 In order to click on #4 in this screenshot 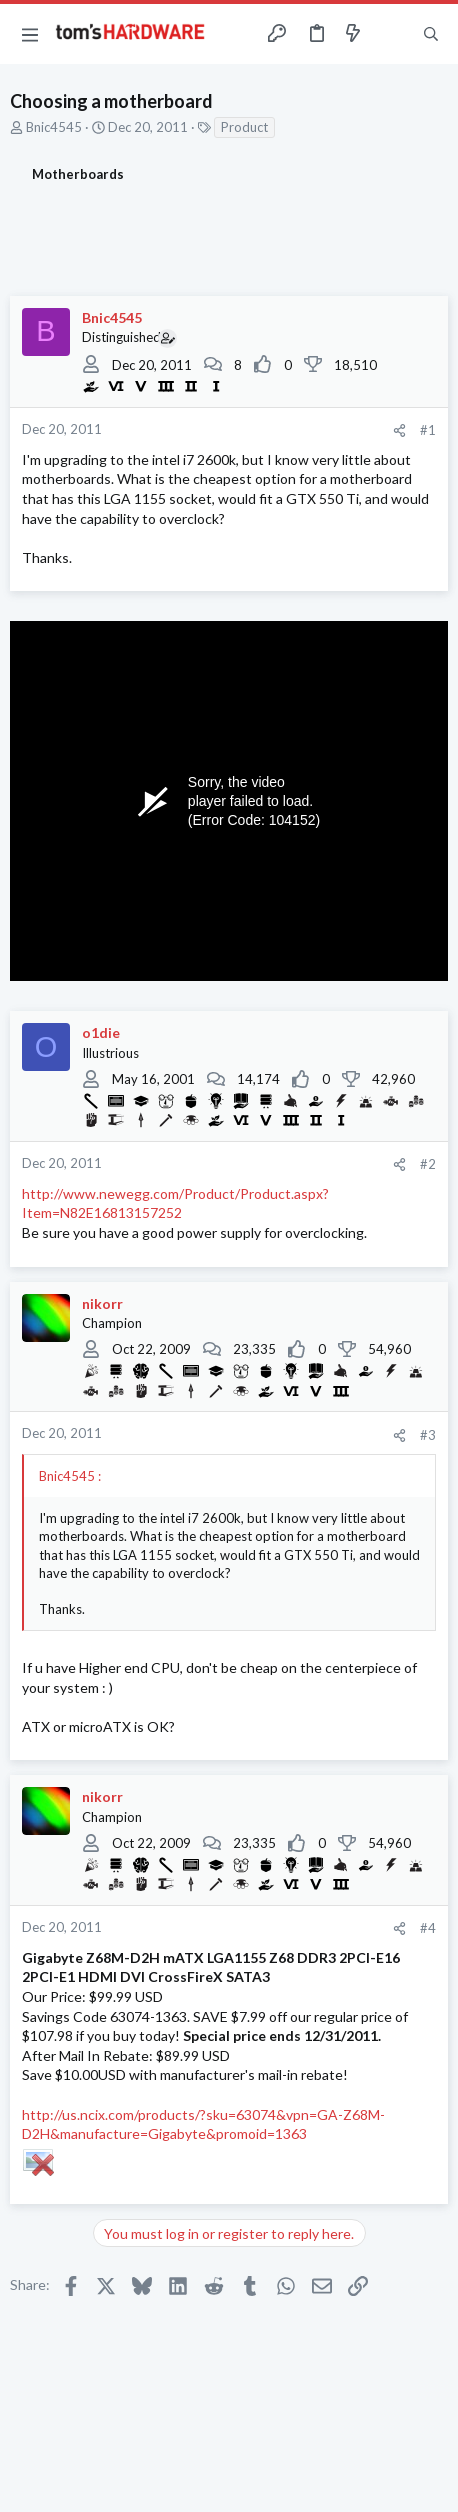, I will do `click(428, 1928)`.